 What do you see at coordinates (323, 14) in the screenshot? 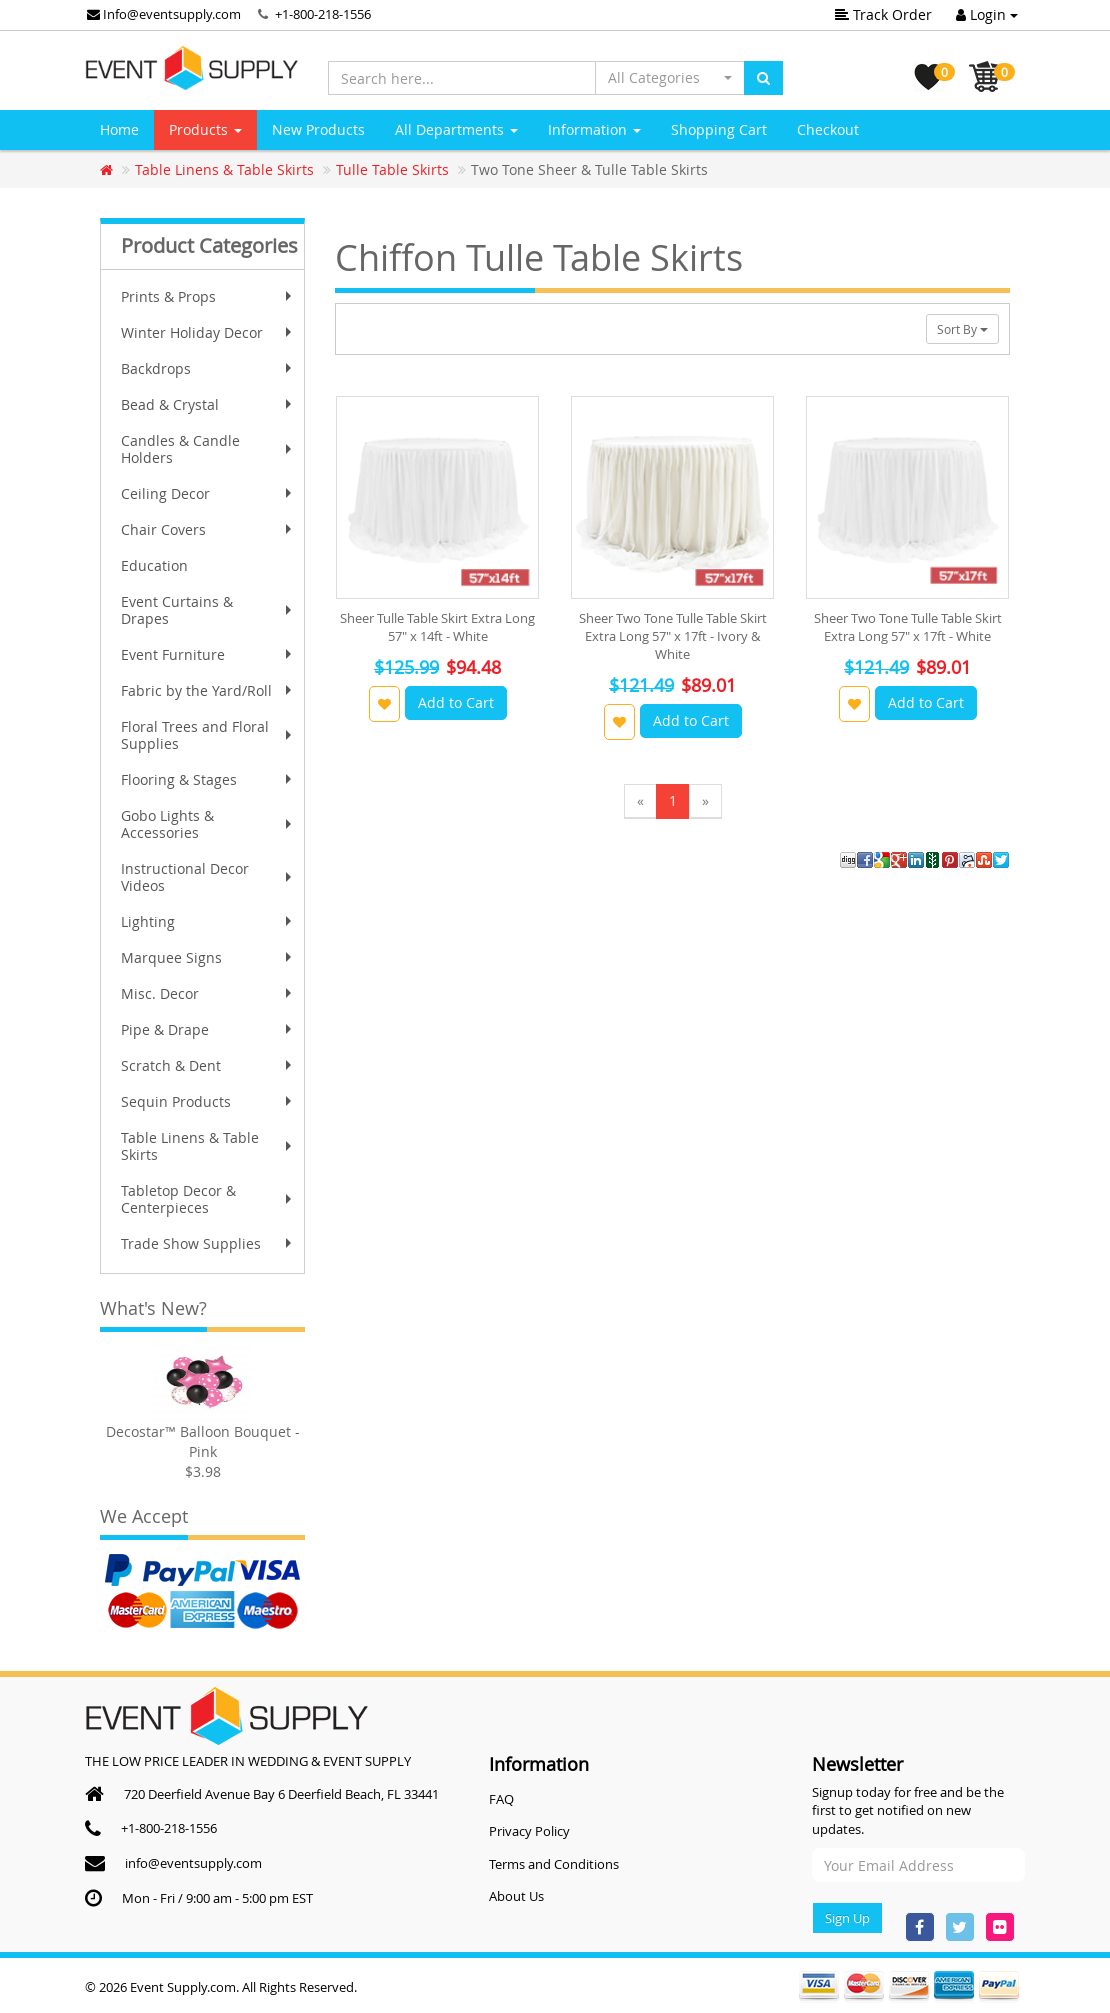
I see `+1-800-218-1556` at bounding box center [323, 14].